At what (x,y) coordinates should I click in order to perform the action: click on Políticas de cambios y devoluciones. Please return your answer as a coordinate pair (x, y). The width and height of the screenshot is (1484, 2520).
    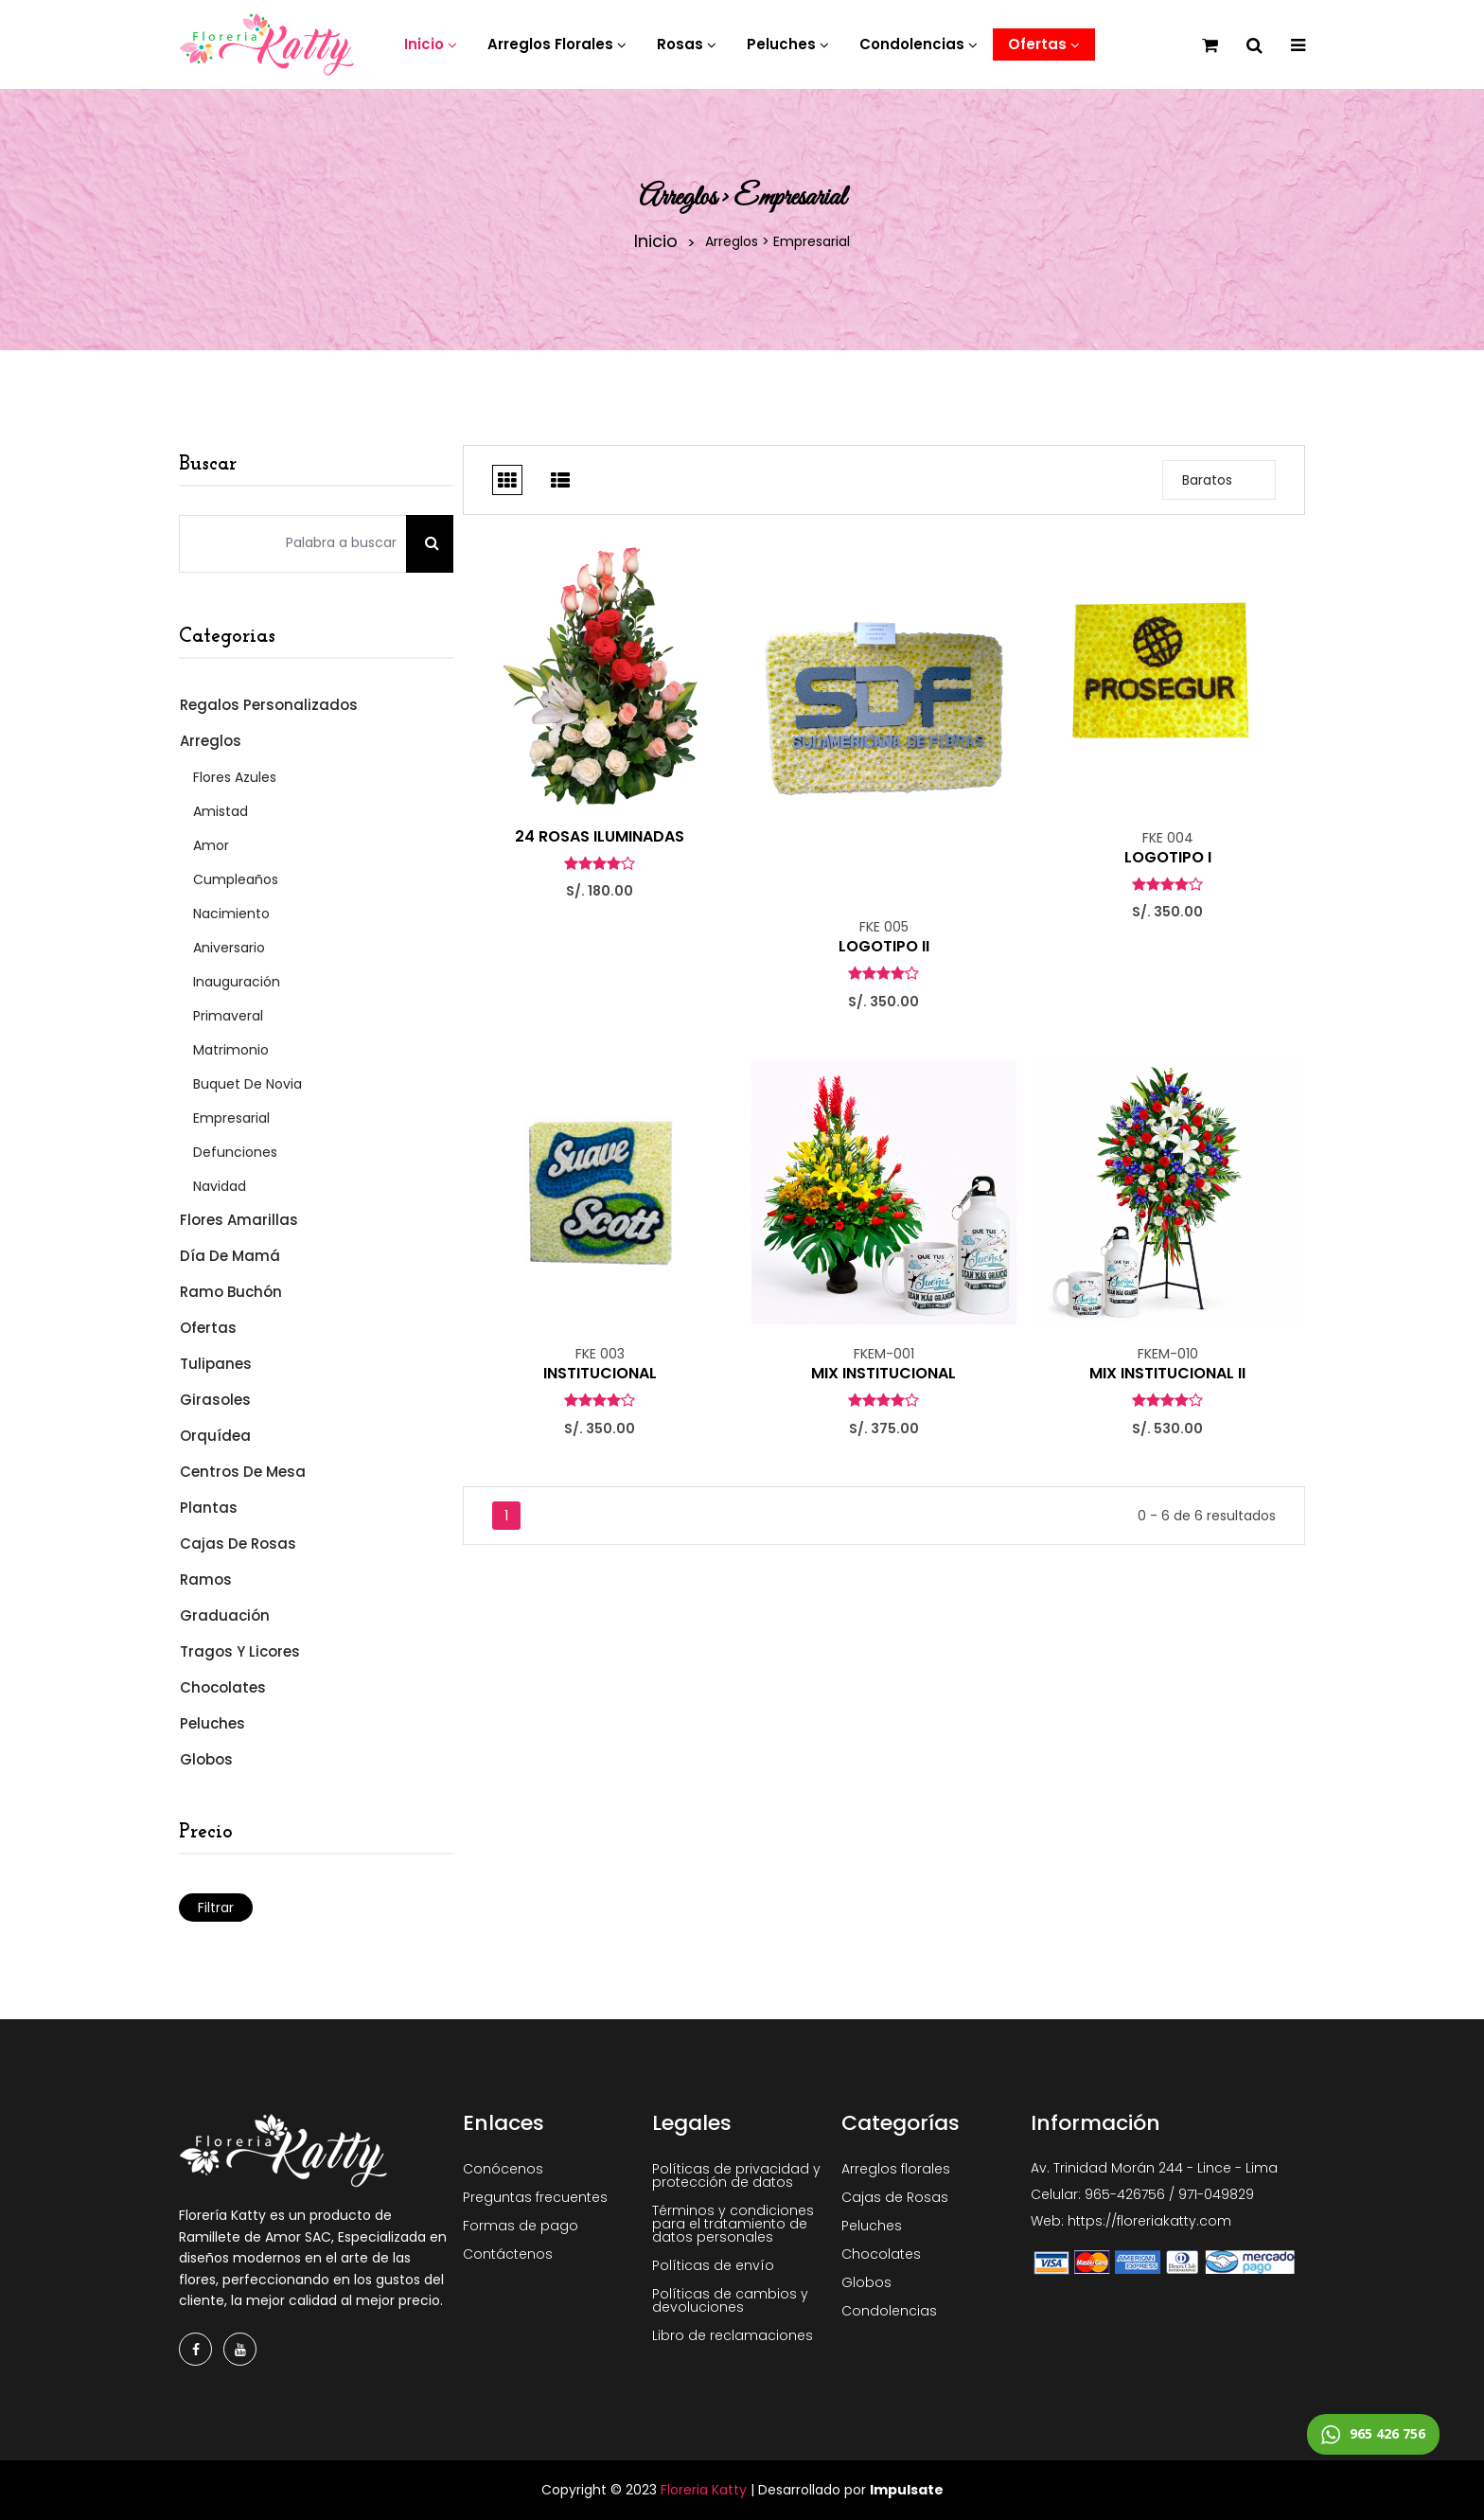
    Looking at the image, I should click on (730, 2300).